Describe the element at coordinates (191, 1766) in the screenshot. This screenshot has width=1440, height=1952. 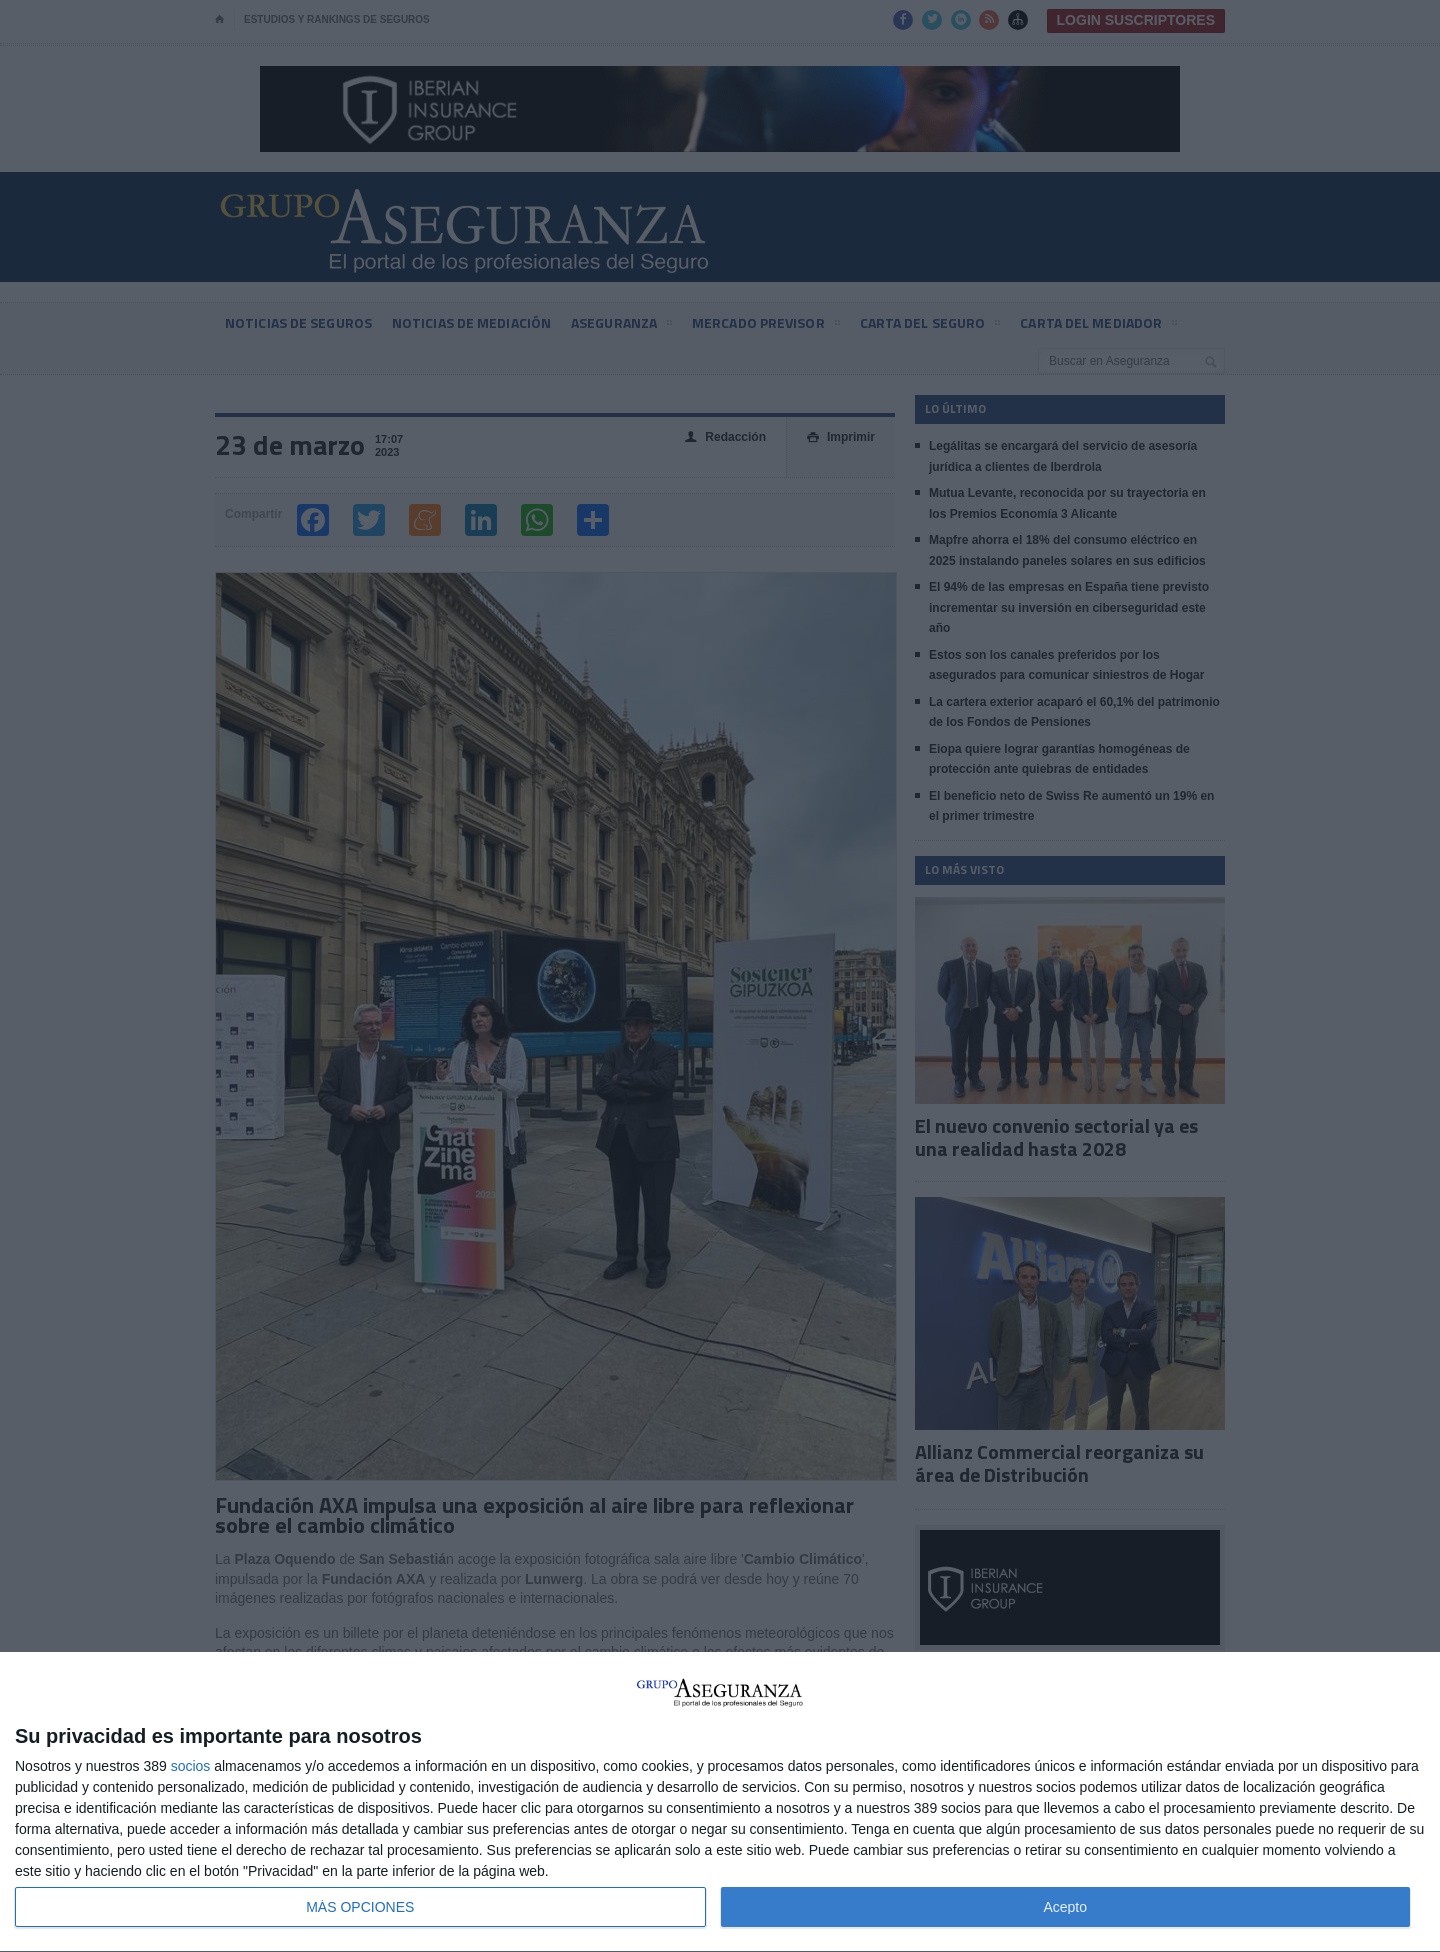
I see `socios` at that location.